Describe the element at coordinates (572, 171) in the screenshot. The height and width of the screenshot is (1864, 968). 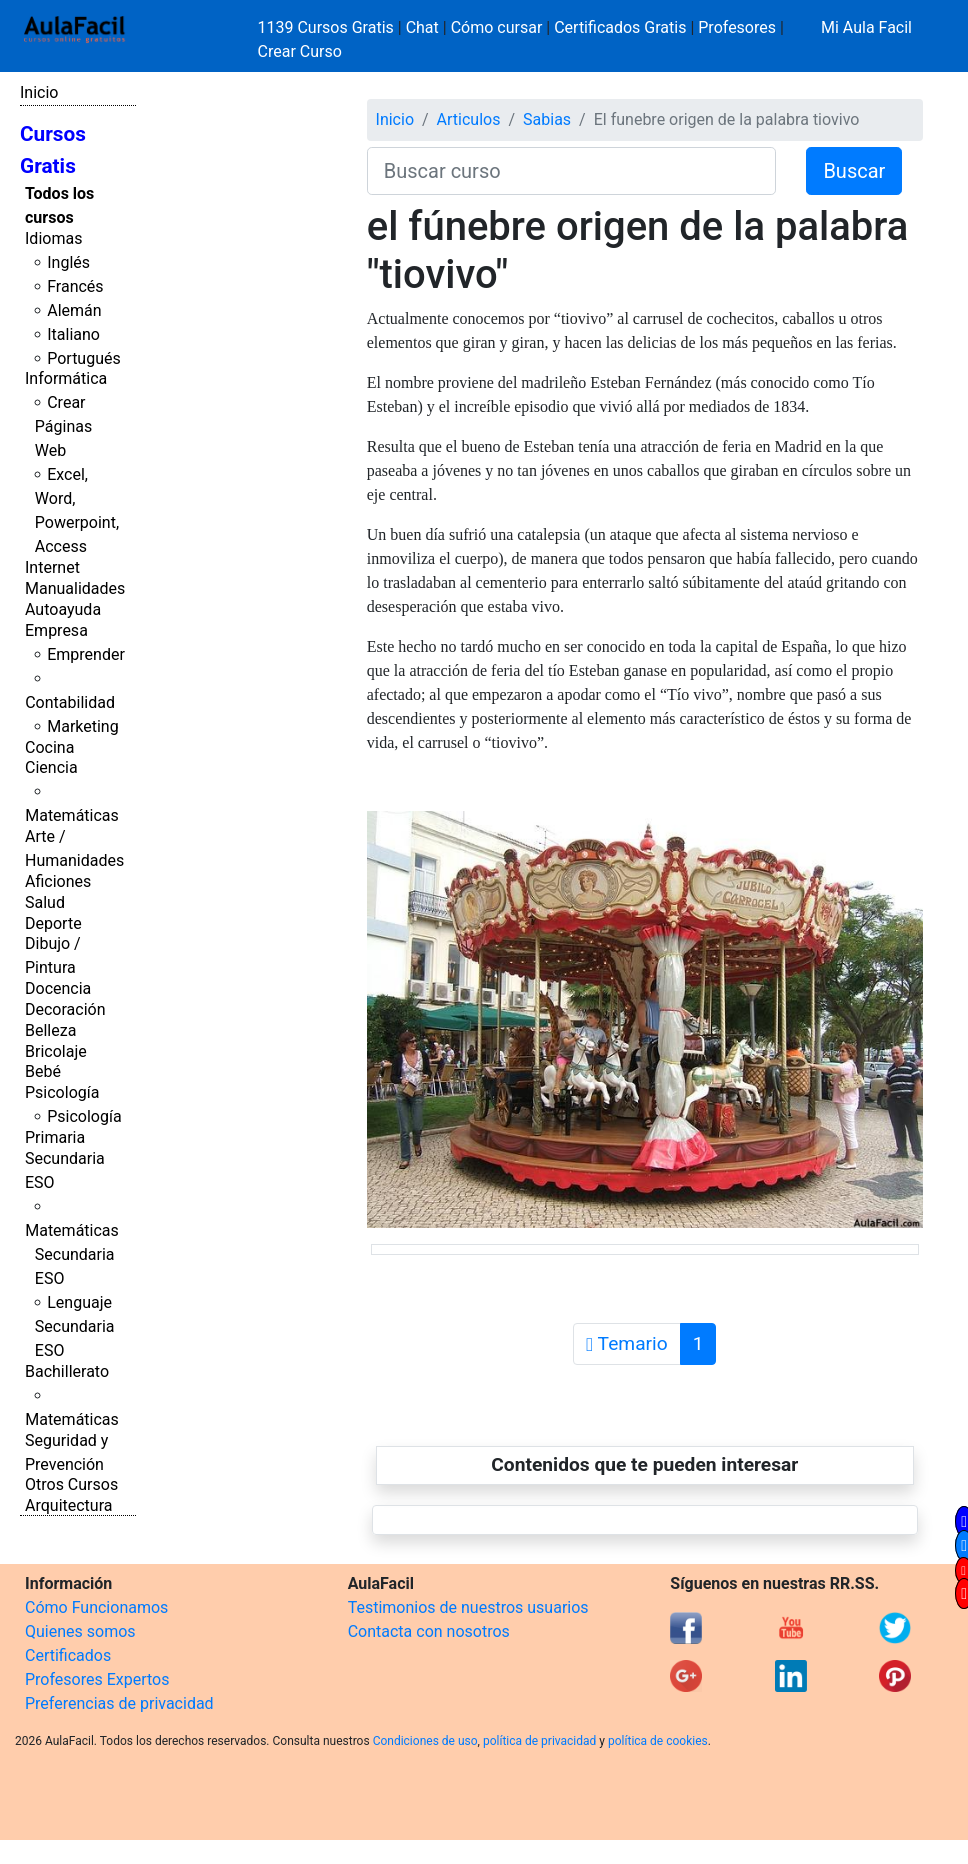
I see `[Buscar curso]` at that location.